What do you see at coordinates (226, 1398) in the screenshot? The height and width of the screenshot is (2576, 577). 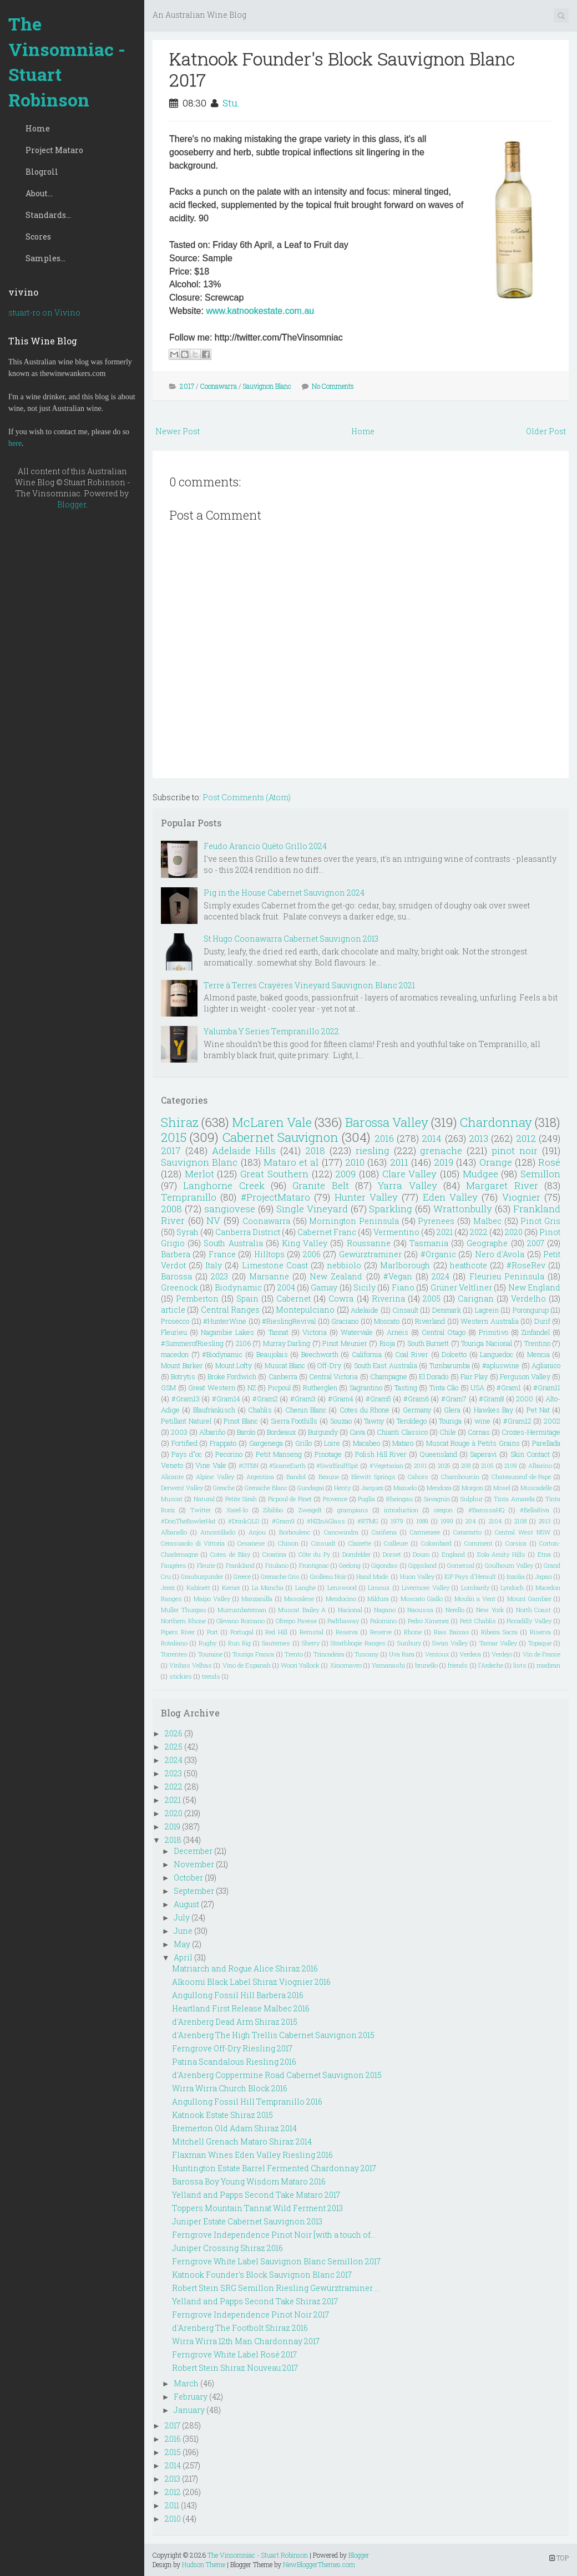 I see `#Gram14` at bounding box center [226, 1398].